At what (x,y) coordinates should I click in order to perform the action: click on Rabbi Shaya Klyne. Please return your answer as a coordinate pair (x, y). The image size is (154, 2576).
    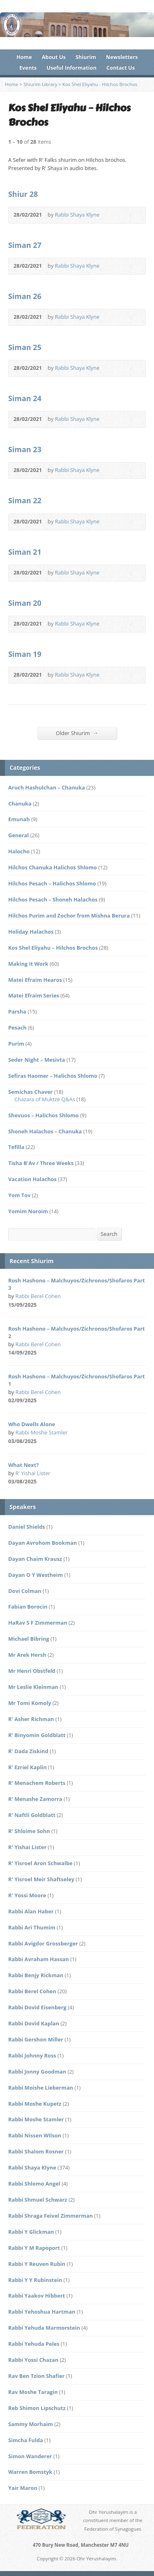
    Looking at the image, I should click on (77, 214).